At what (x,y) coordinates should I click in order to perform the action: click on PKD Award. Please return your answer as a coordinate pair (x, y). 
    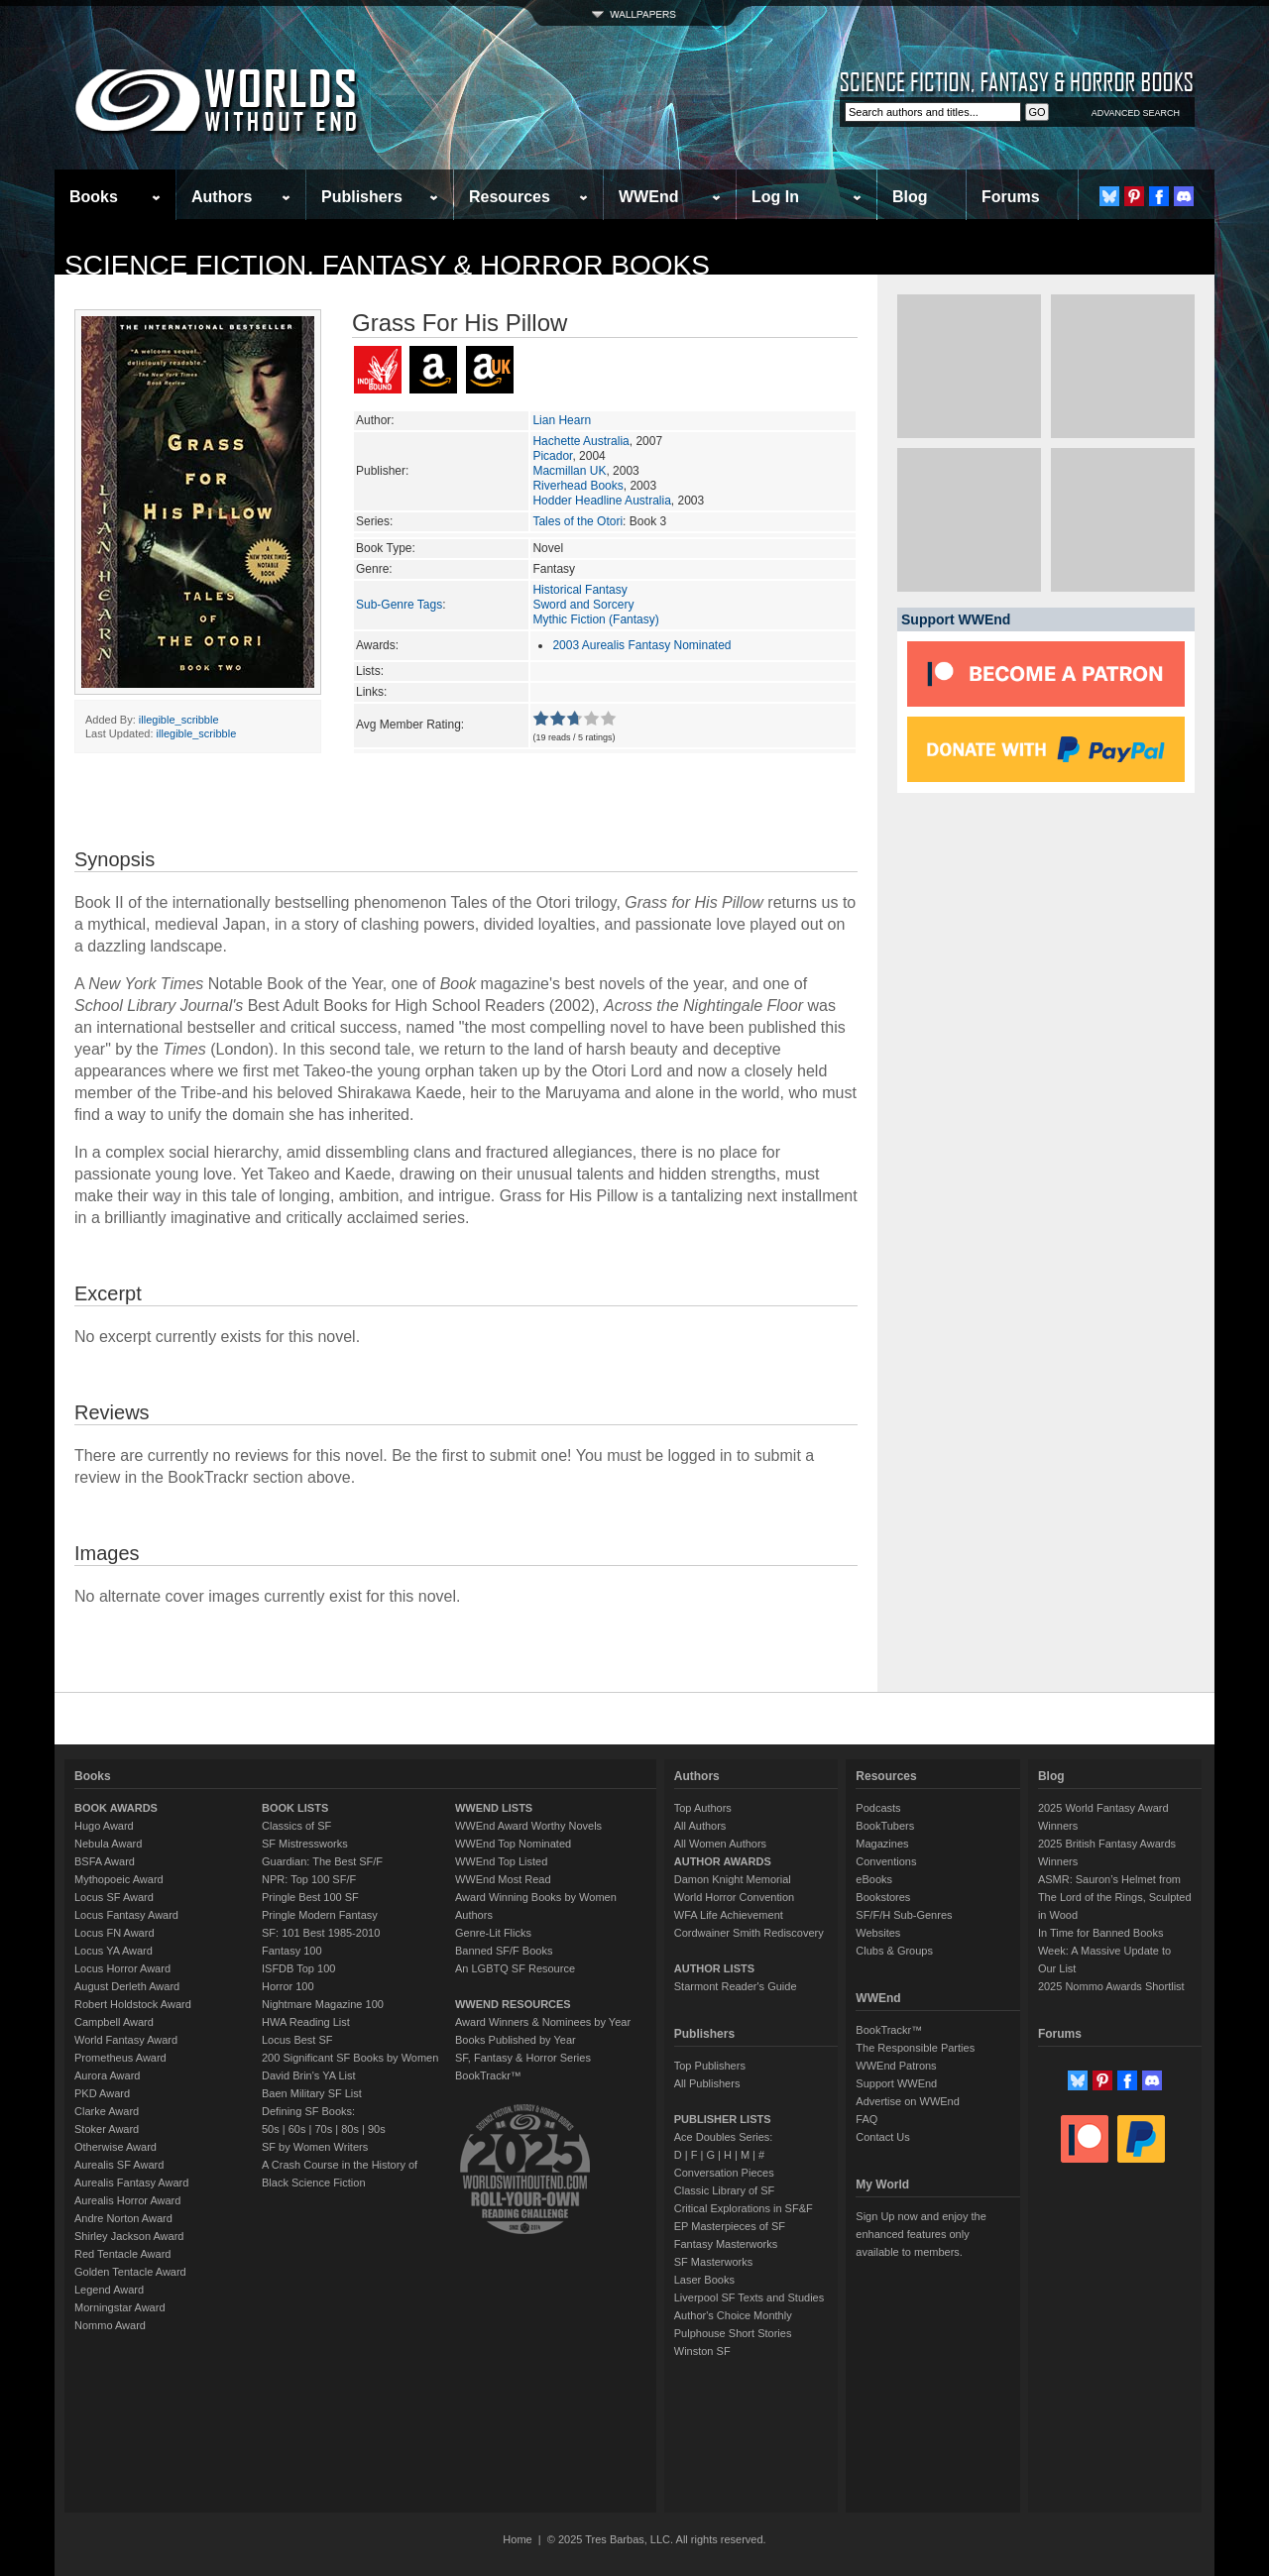
    Looking at the image, I should click on (102, 2093).